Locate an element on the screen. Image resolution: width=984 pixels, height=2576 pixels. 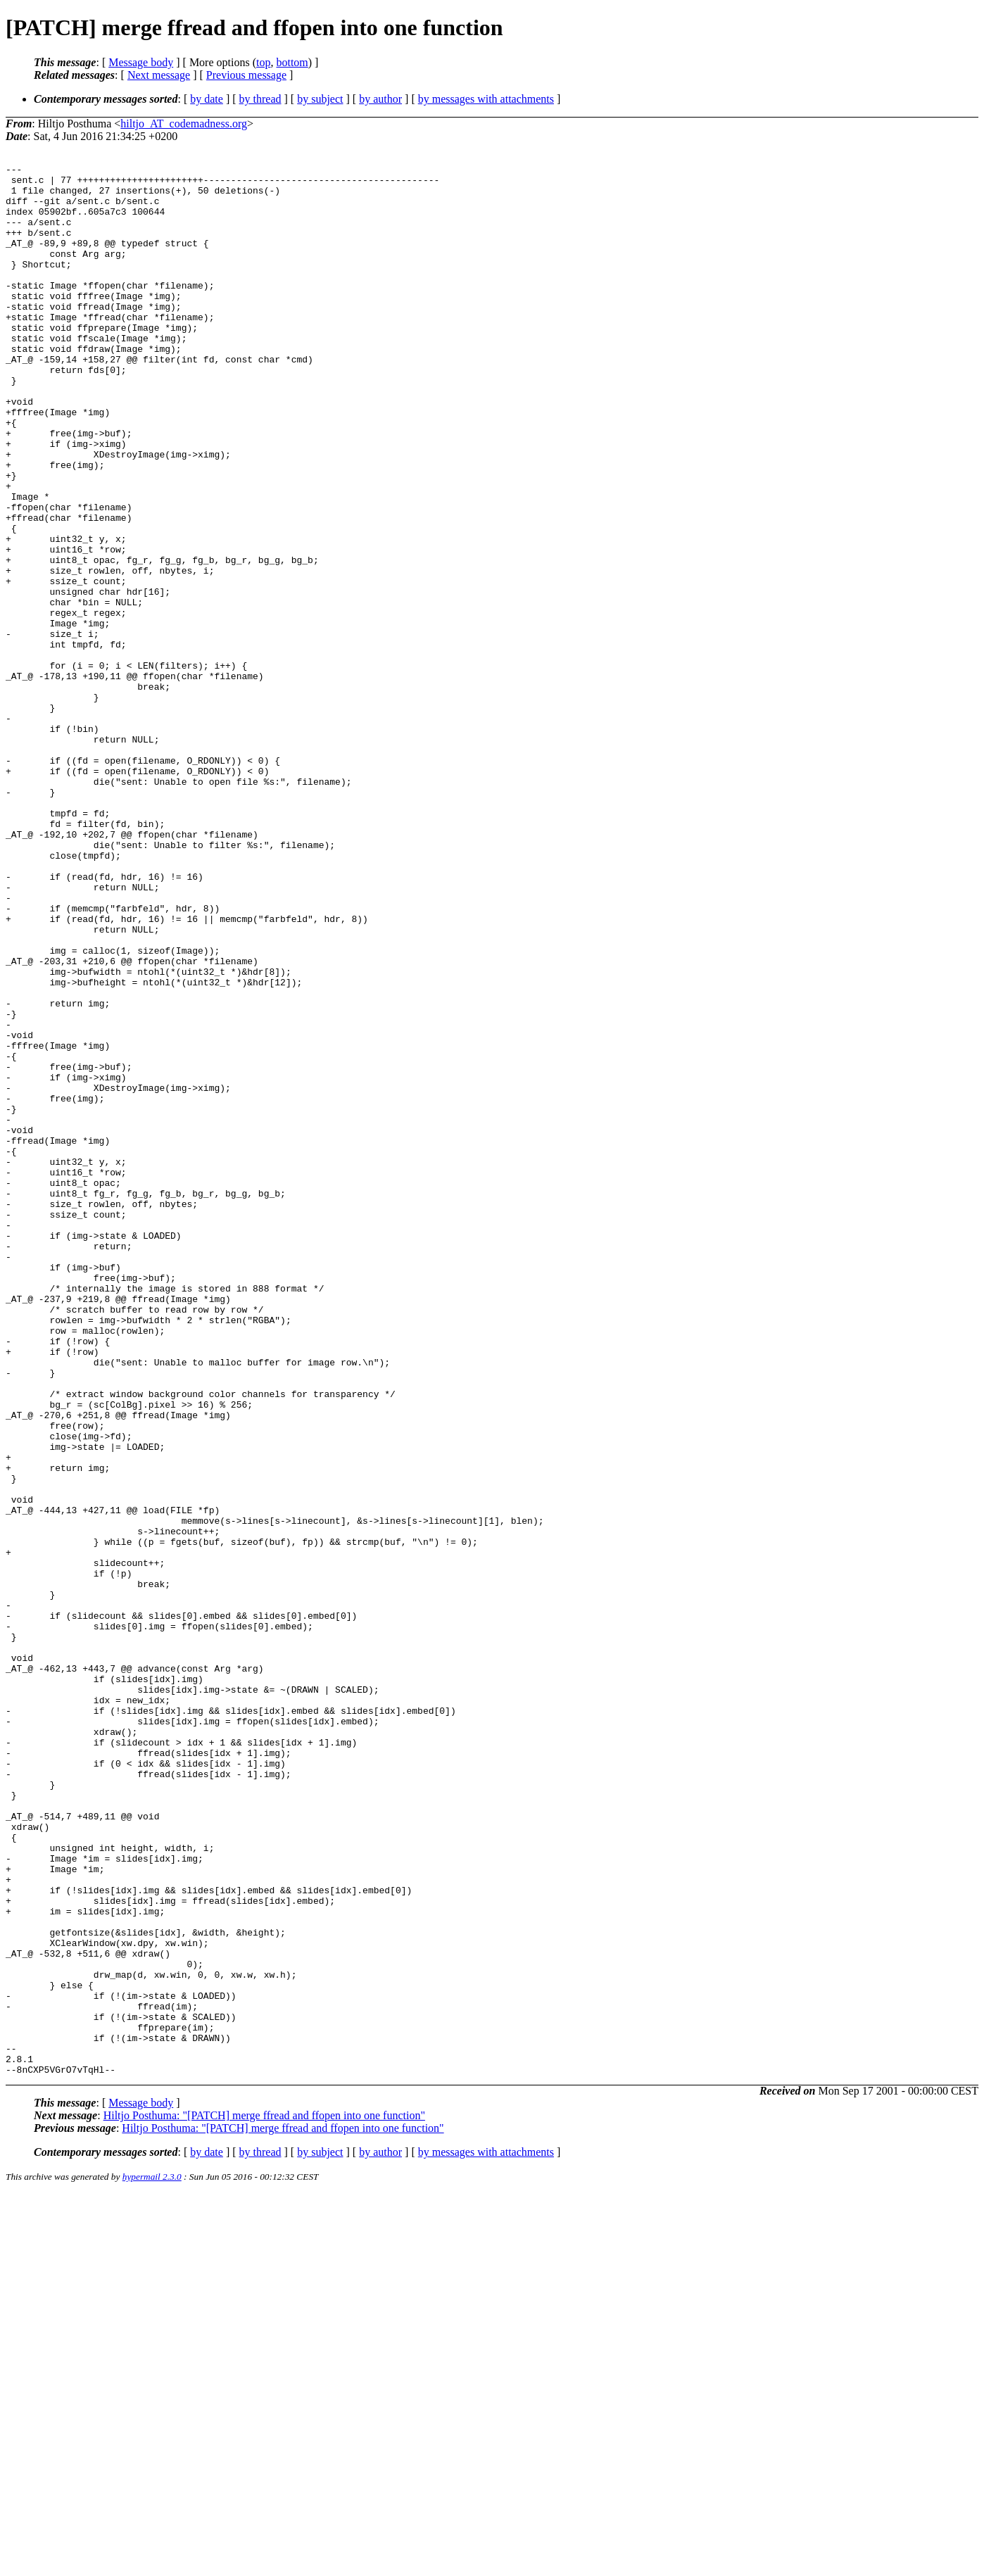
by subject is located at coordinates (320, 99).